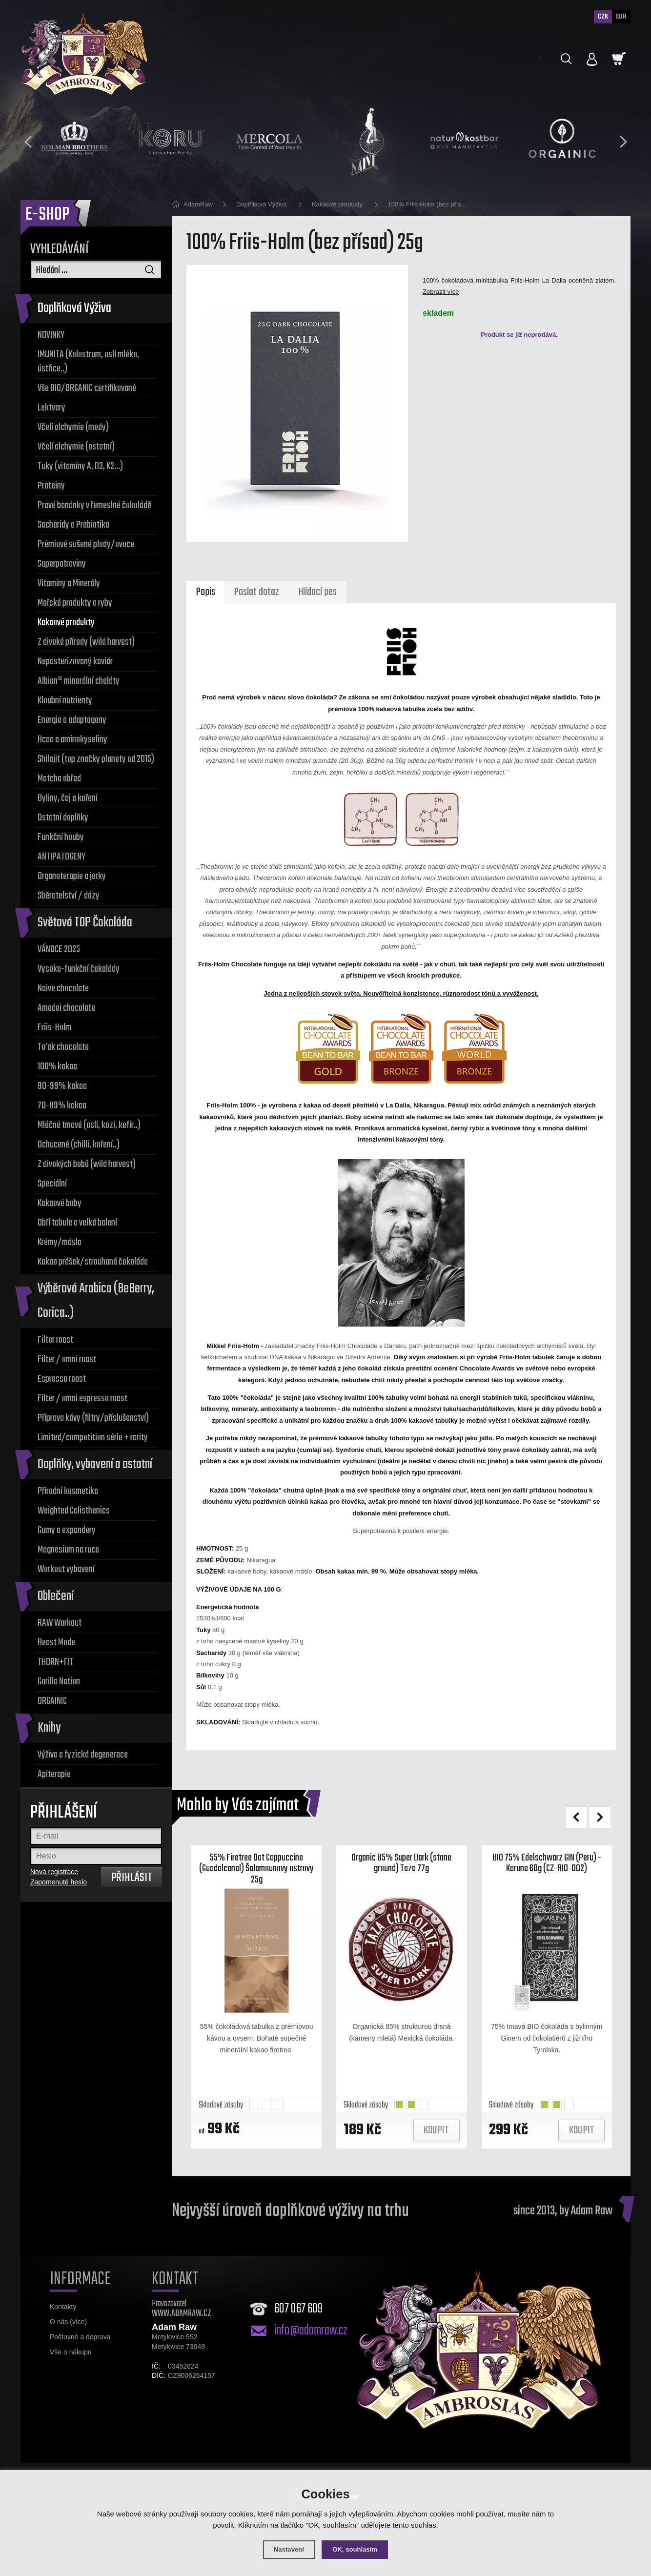 This screenshot has height=2576, width=651. What do you see at coordinates (93, 1437) in the screenshot?
I see `Limited/competition série + rarity` at bounding box center [93, 1437].